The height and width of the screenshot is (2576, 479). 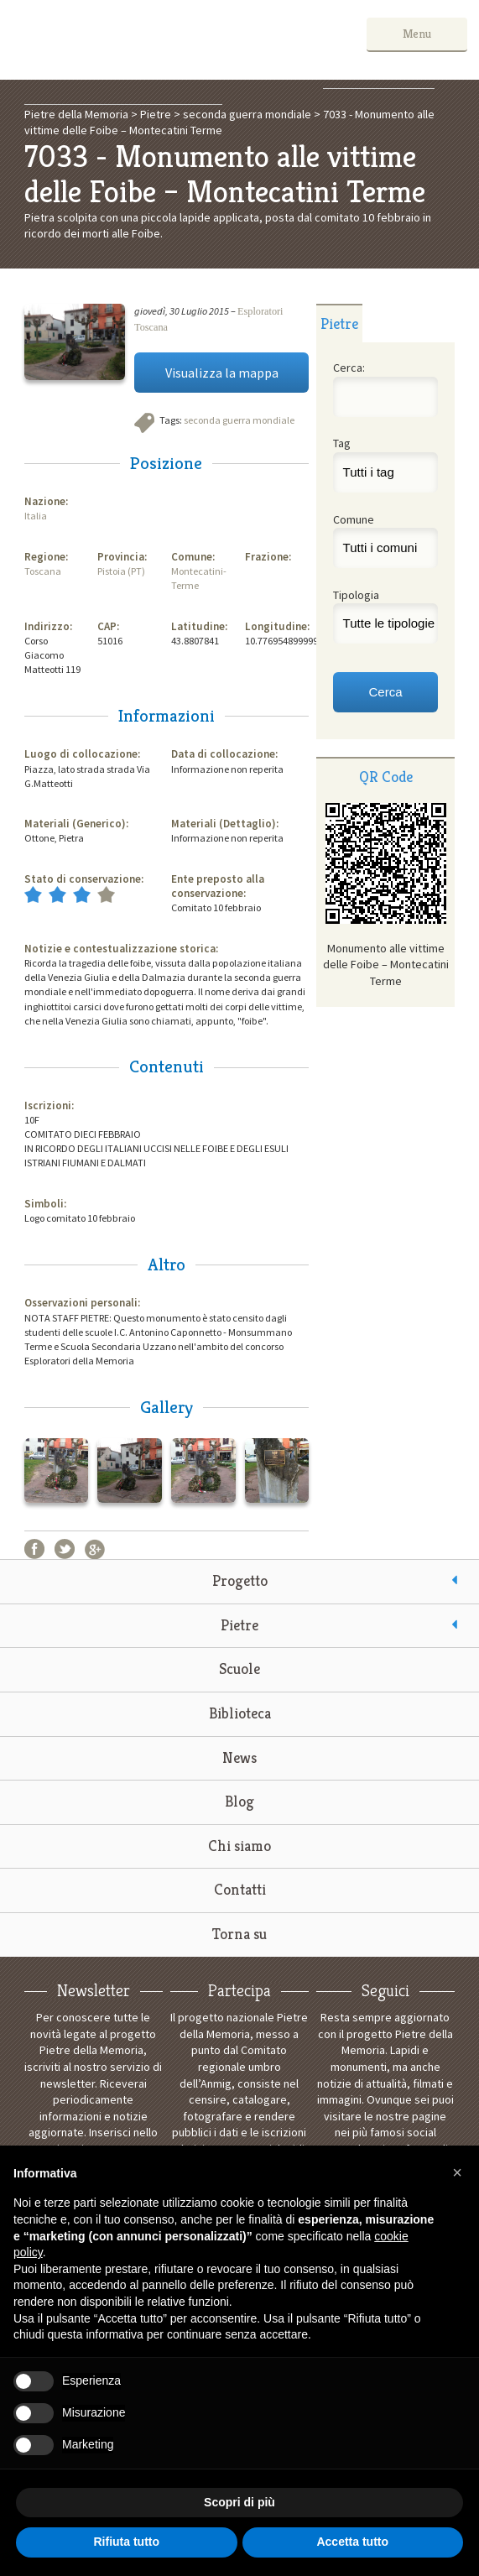 I want to click on Chi siamo, so click(x=239, y=1845).